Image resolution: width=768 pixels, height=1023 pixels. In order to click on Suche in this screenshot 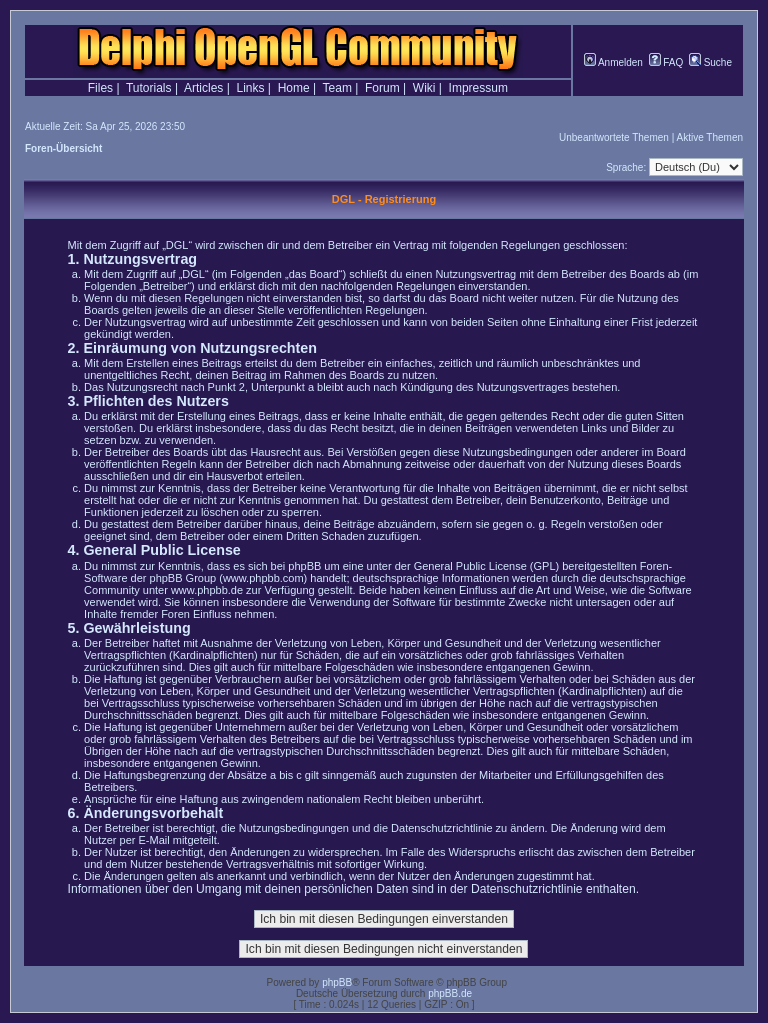, I will do `click(710, 62)`.